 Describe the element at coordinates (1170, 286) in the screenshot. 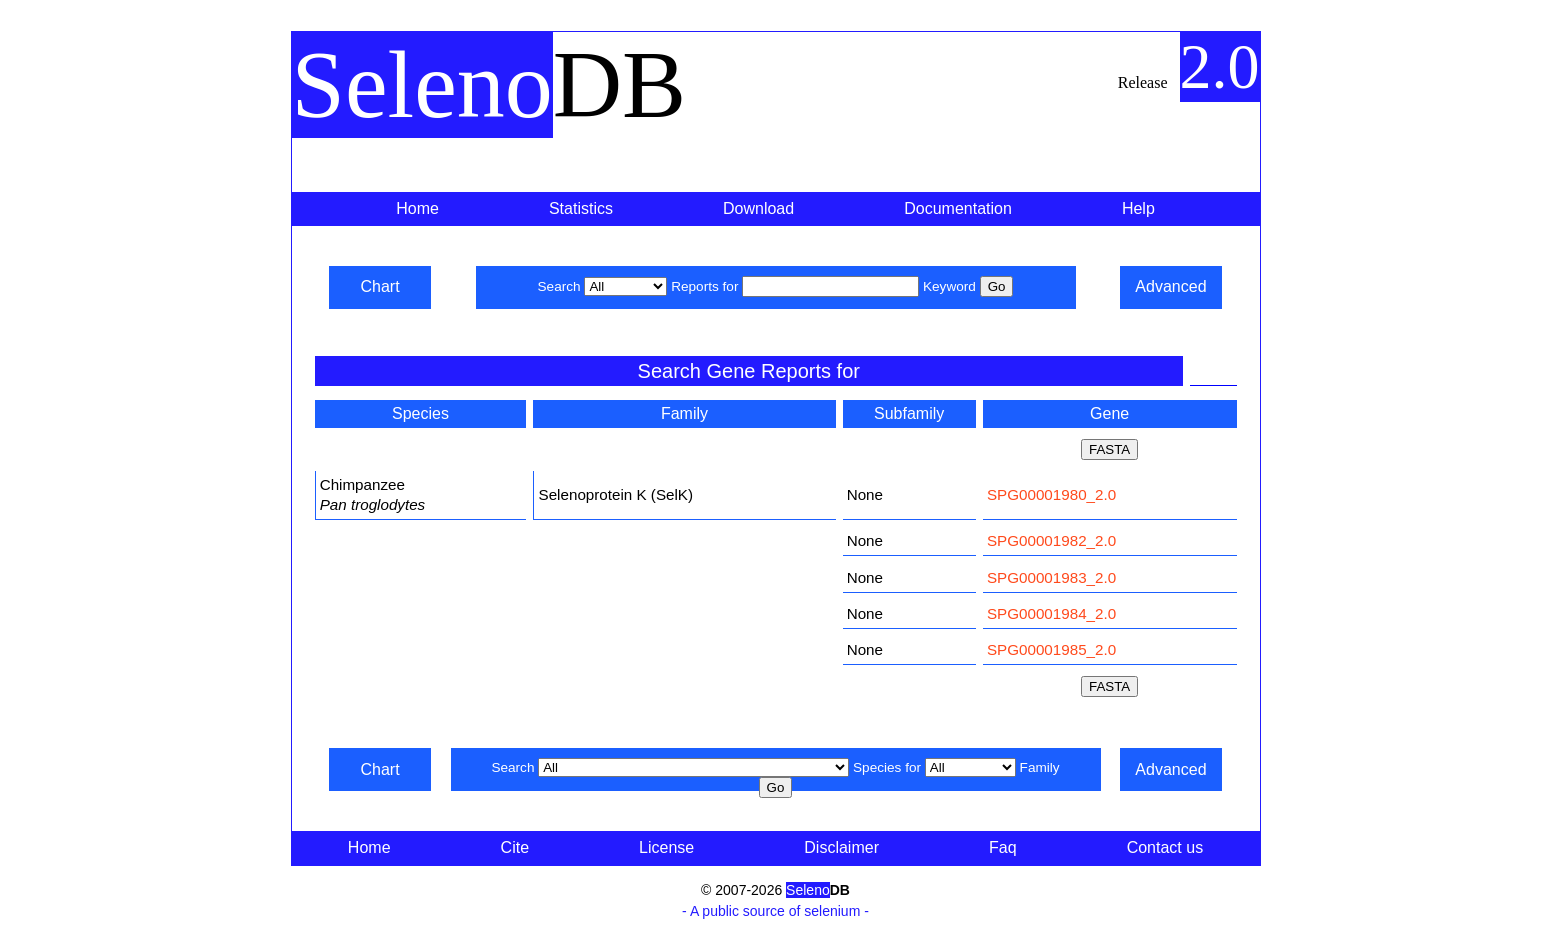

I see `Advanced` at that location.